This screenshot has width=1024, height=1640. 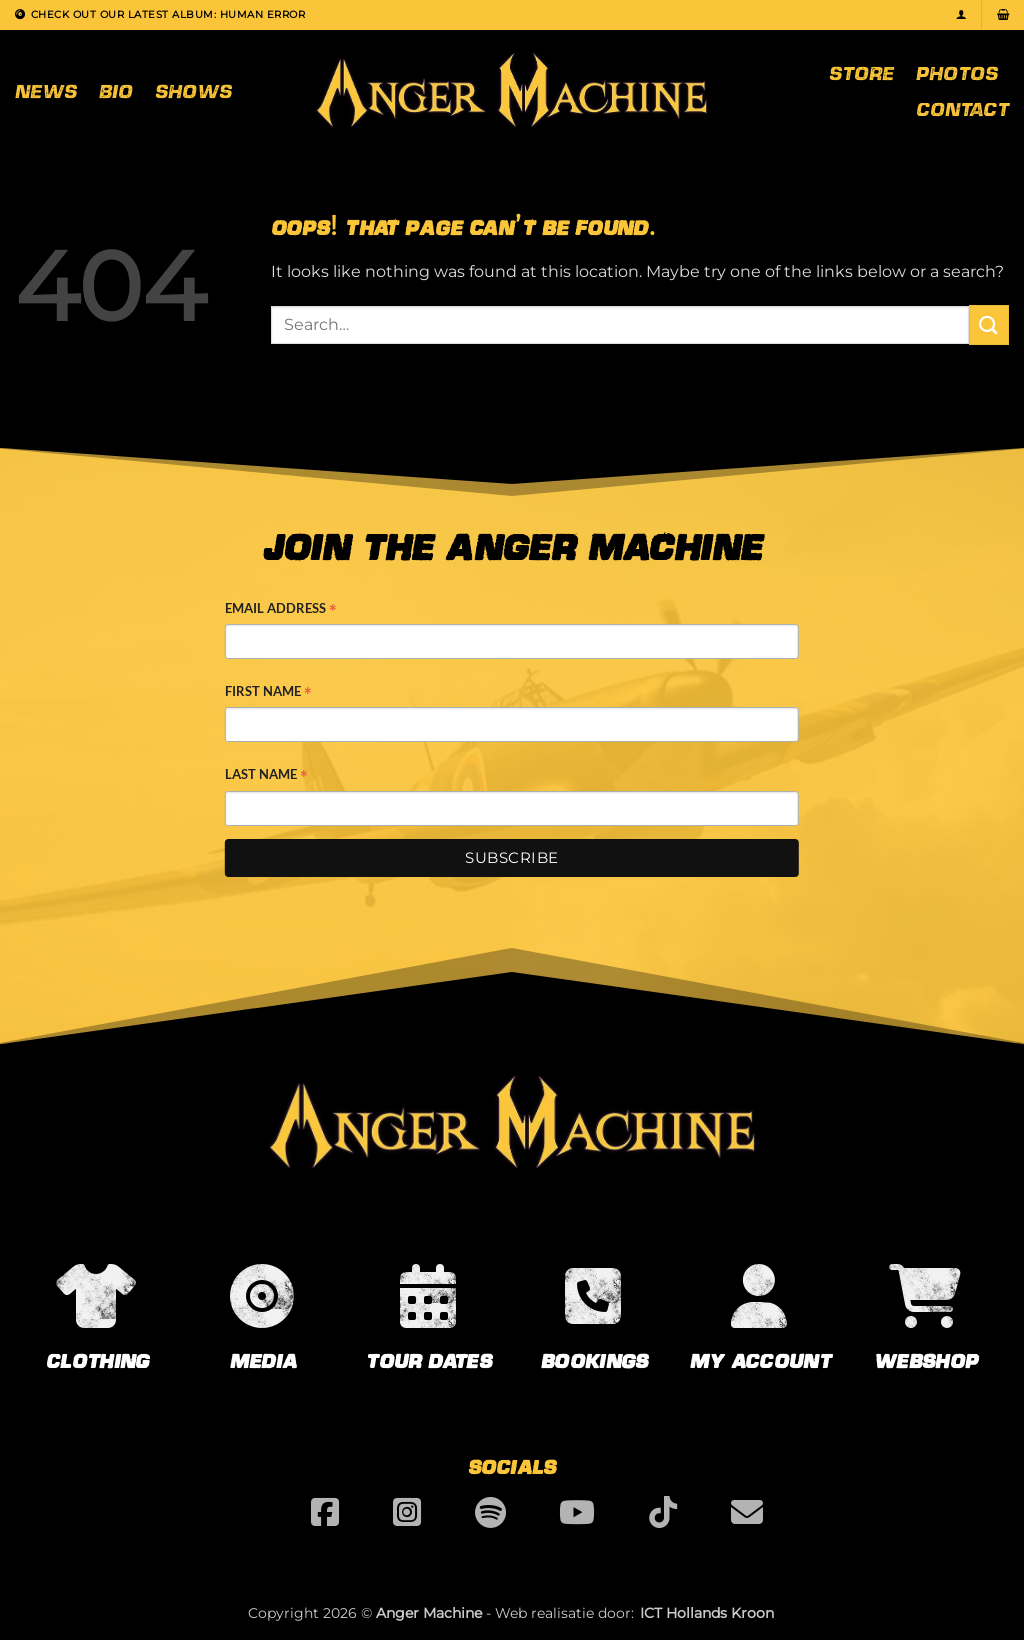 I want to click on Bio, so click(x=116, y=90).